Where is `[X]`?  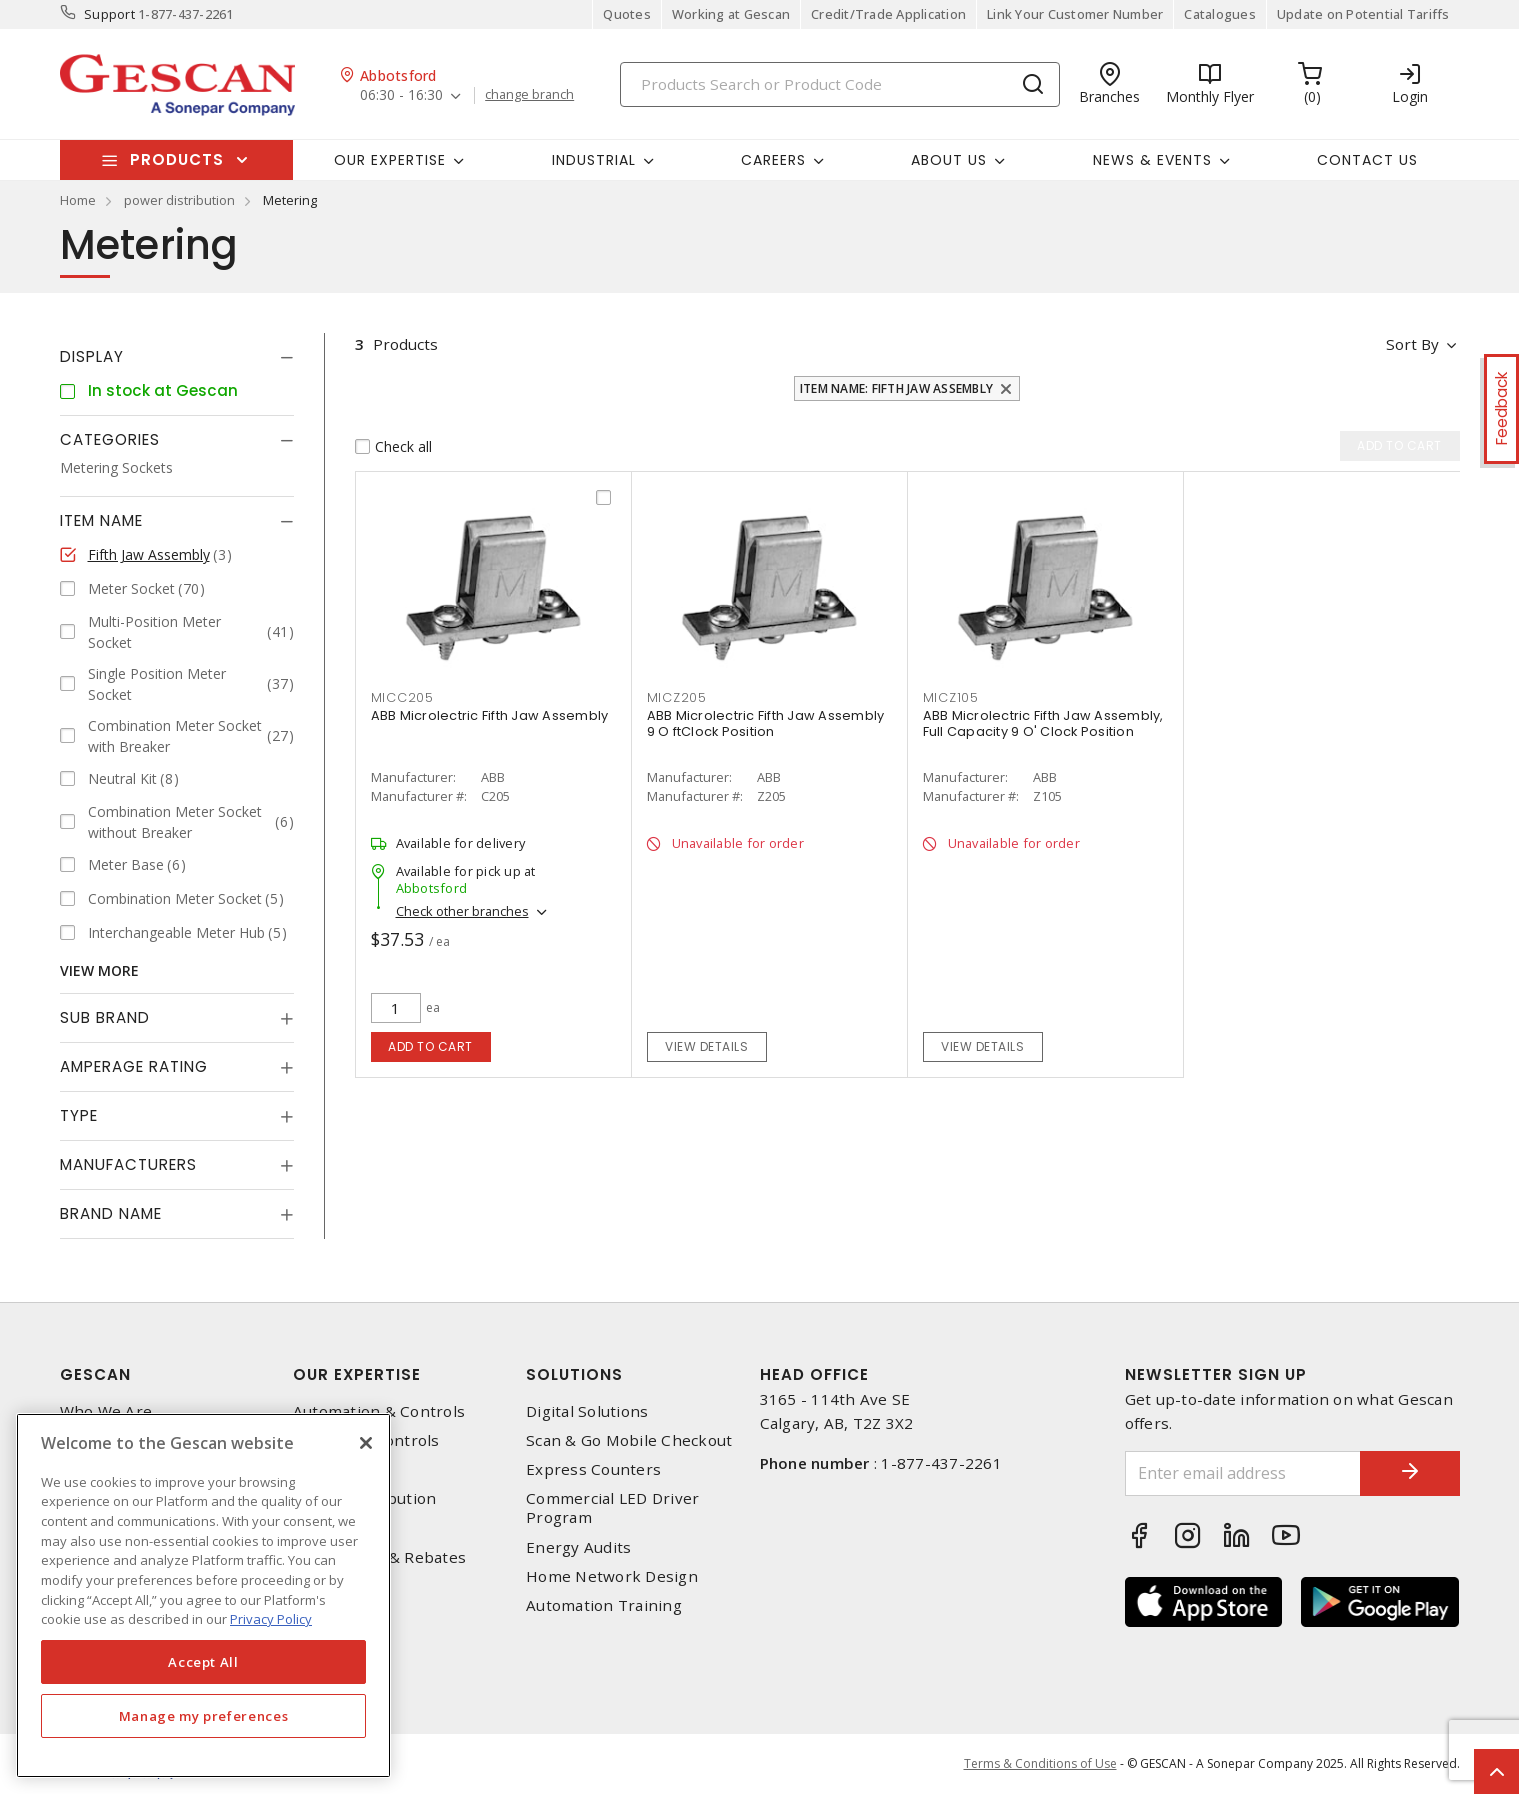
[X] is located at coordinates (366, 1443).